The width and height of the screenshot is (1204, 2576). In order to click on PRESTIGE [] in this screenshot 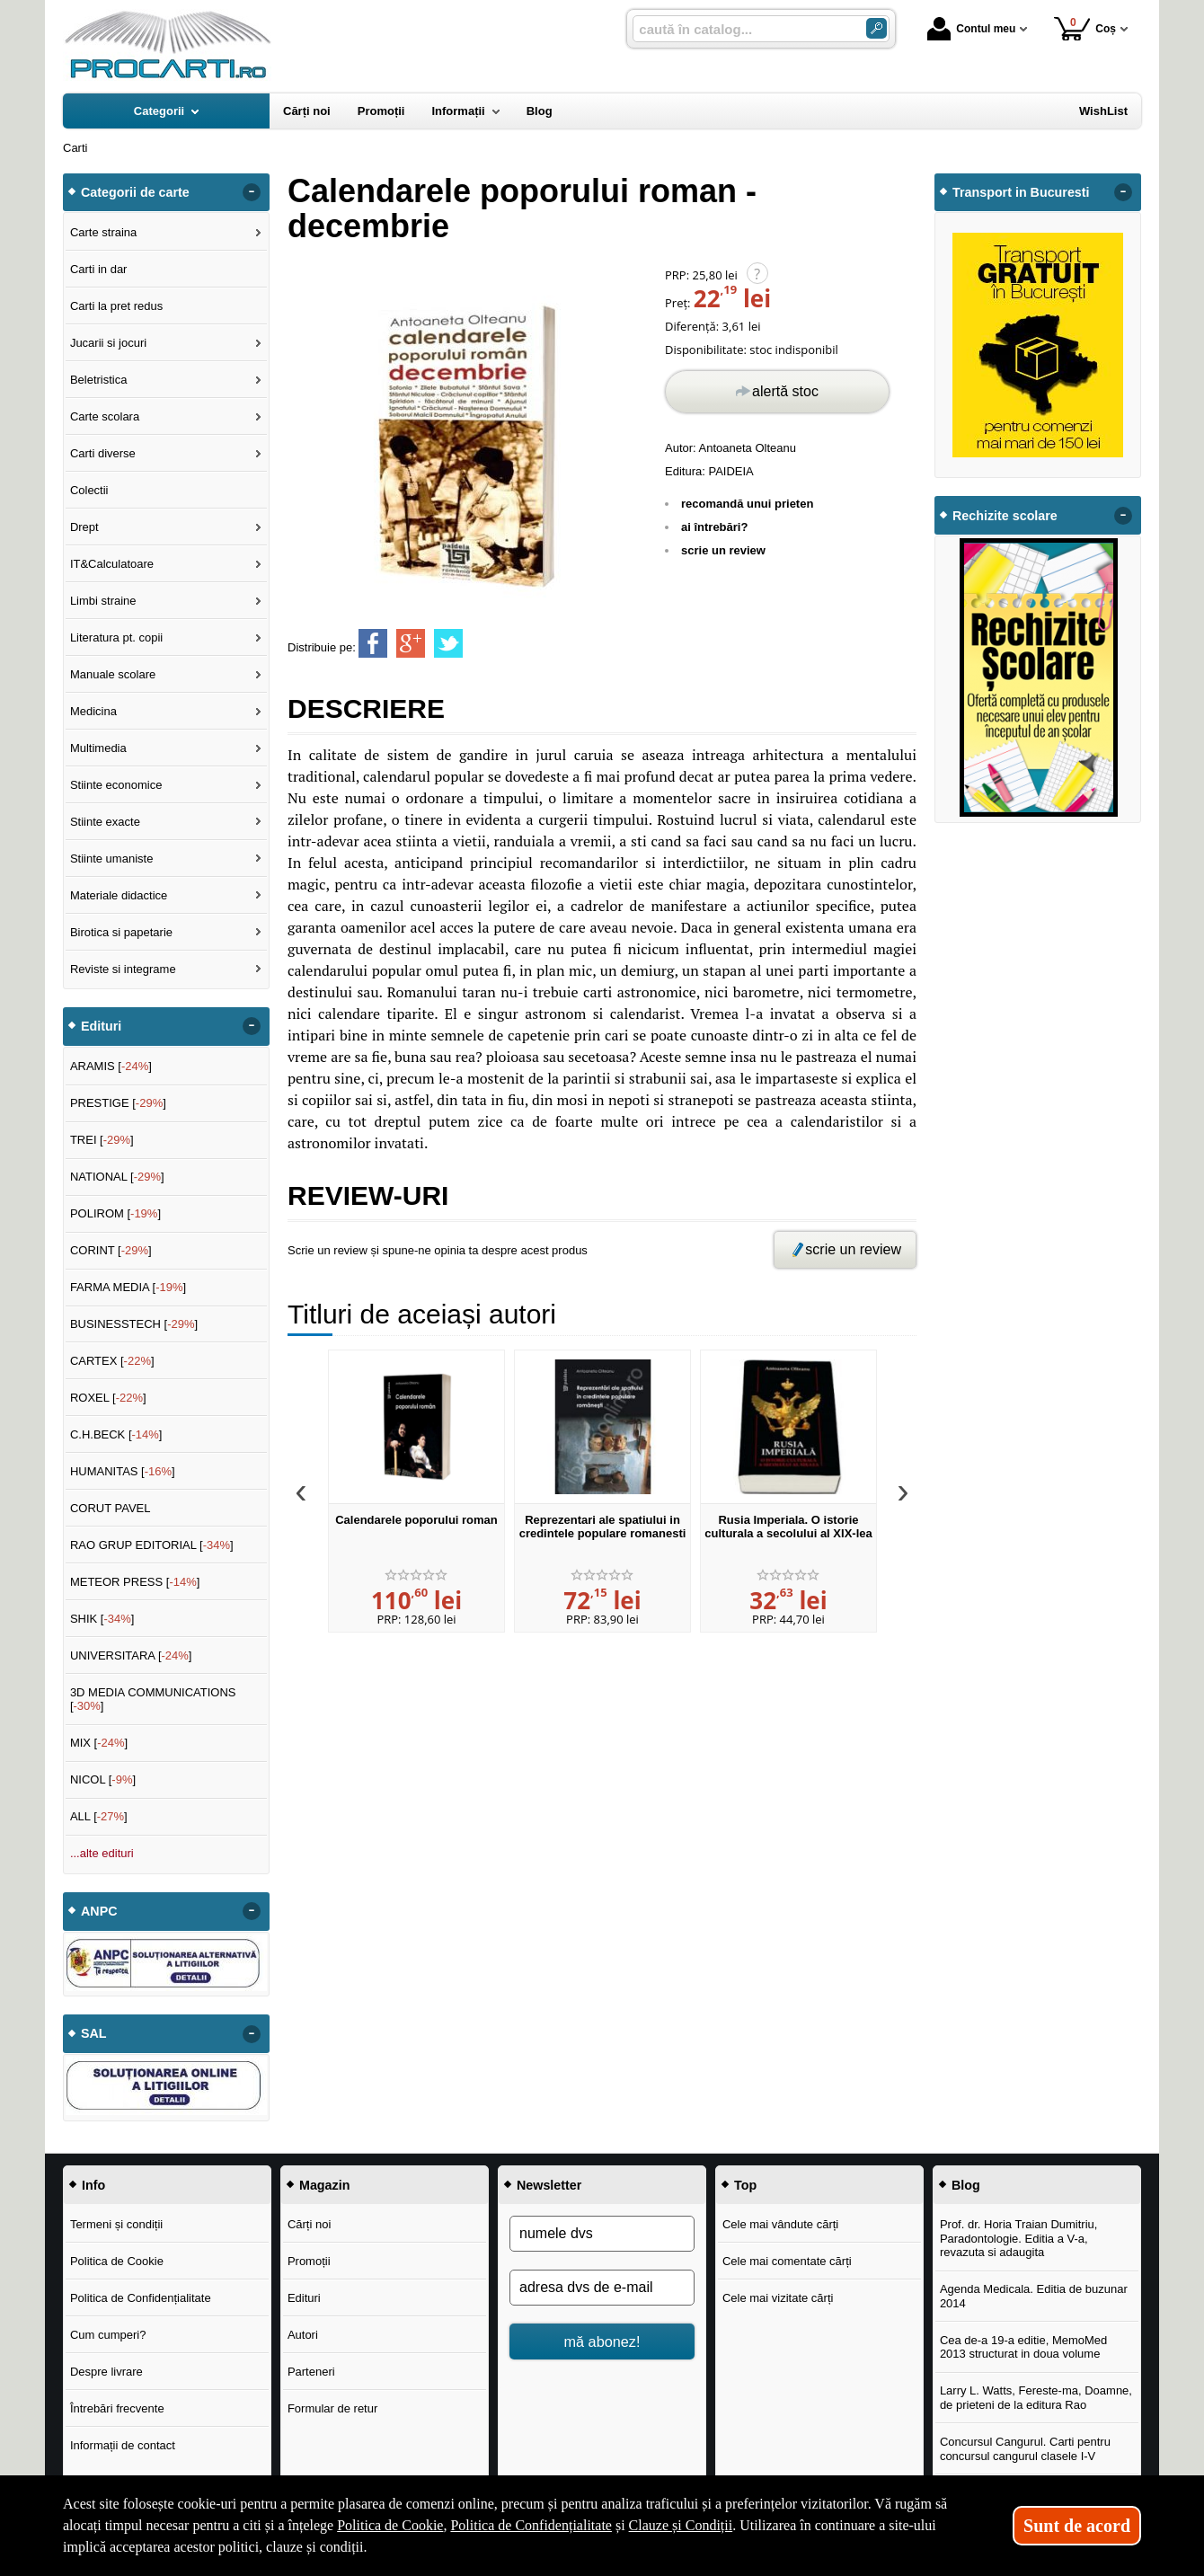, I will do `click(118, 1103)`.